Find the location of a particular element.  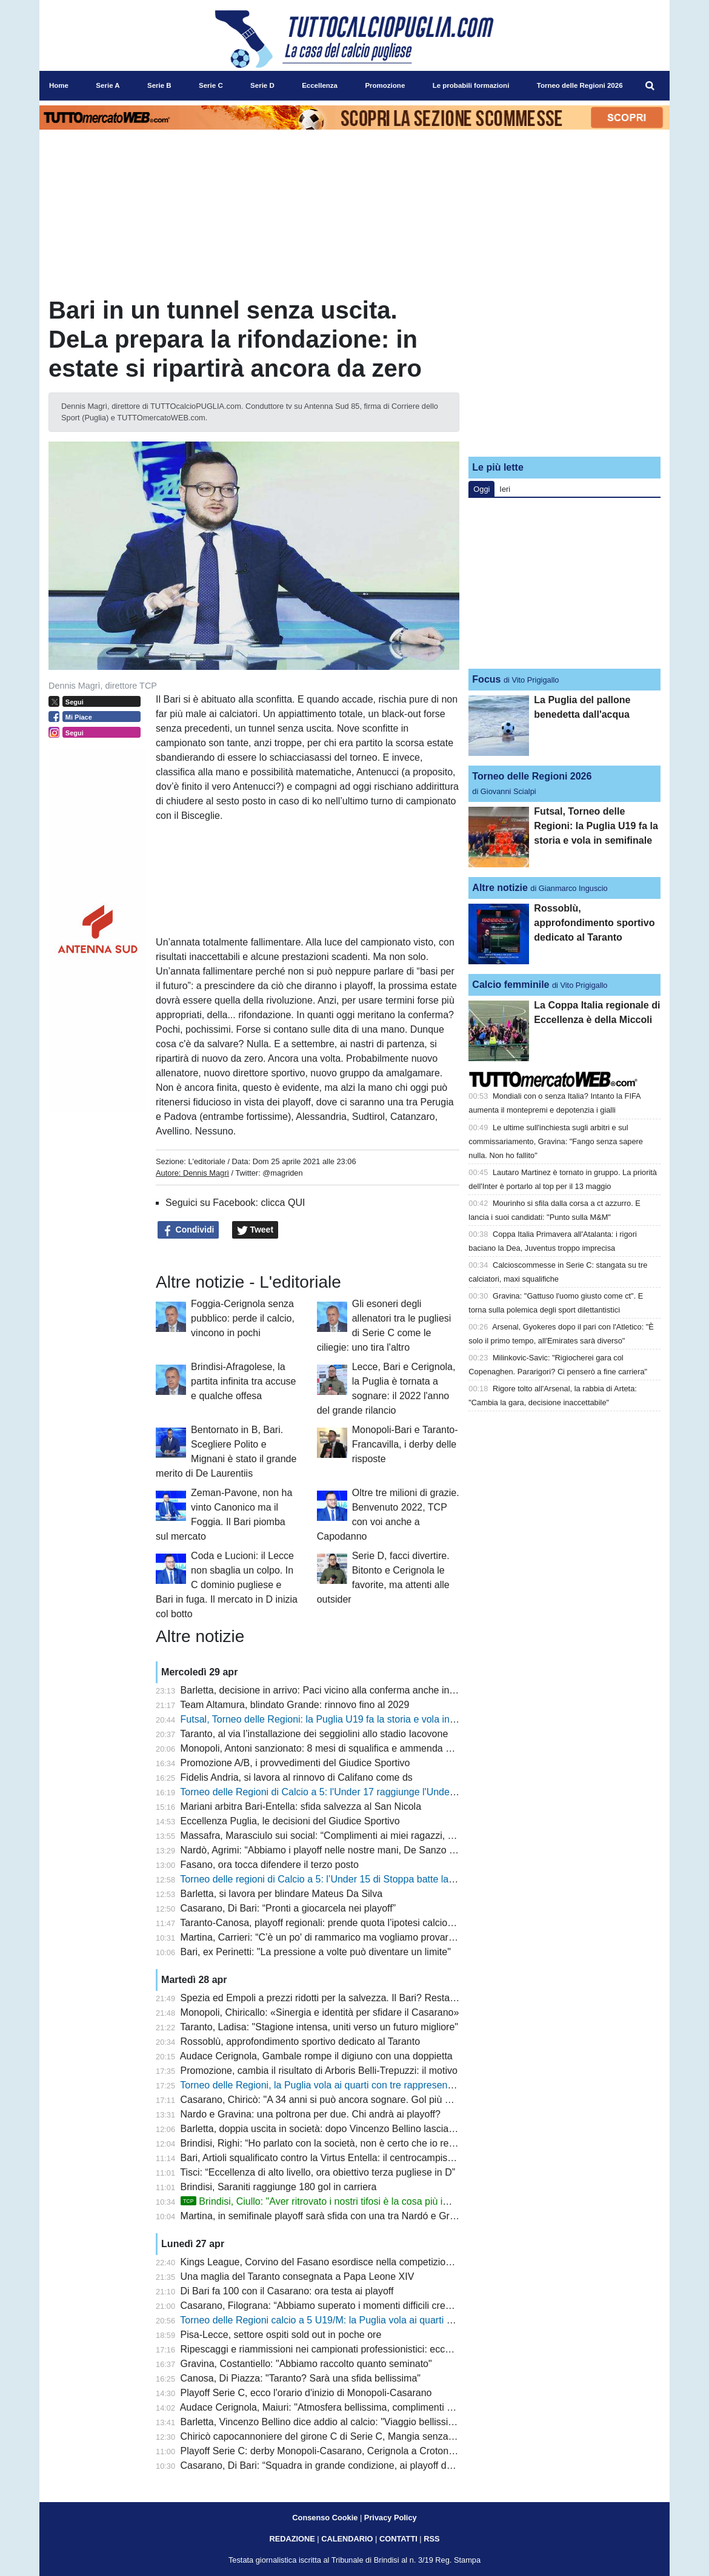

Privacy Policy is located at coordinates (390, 2517).